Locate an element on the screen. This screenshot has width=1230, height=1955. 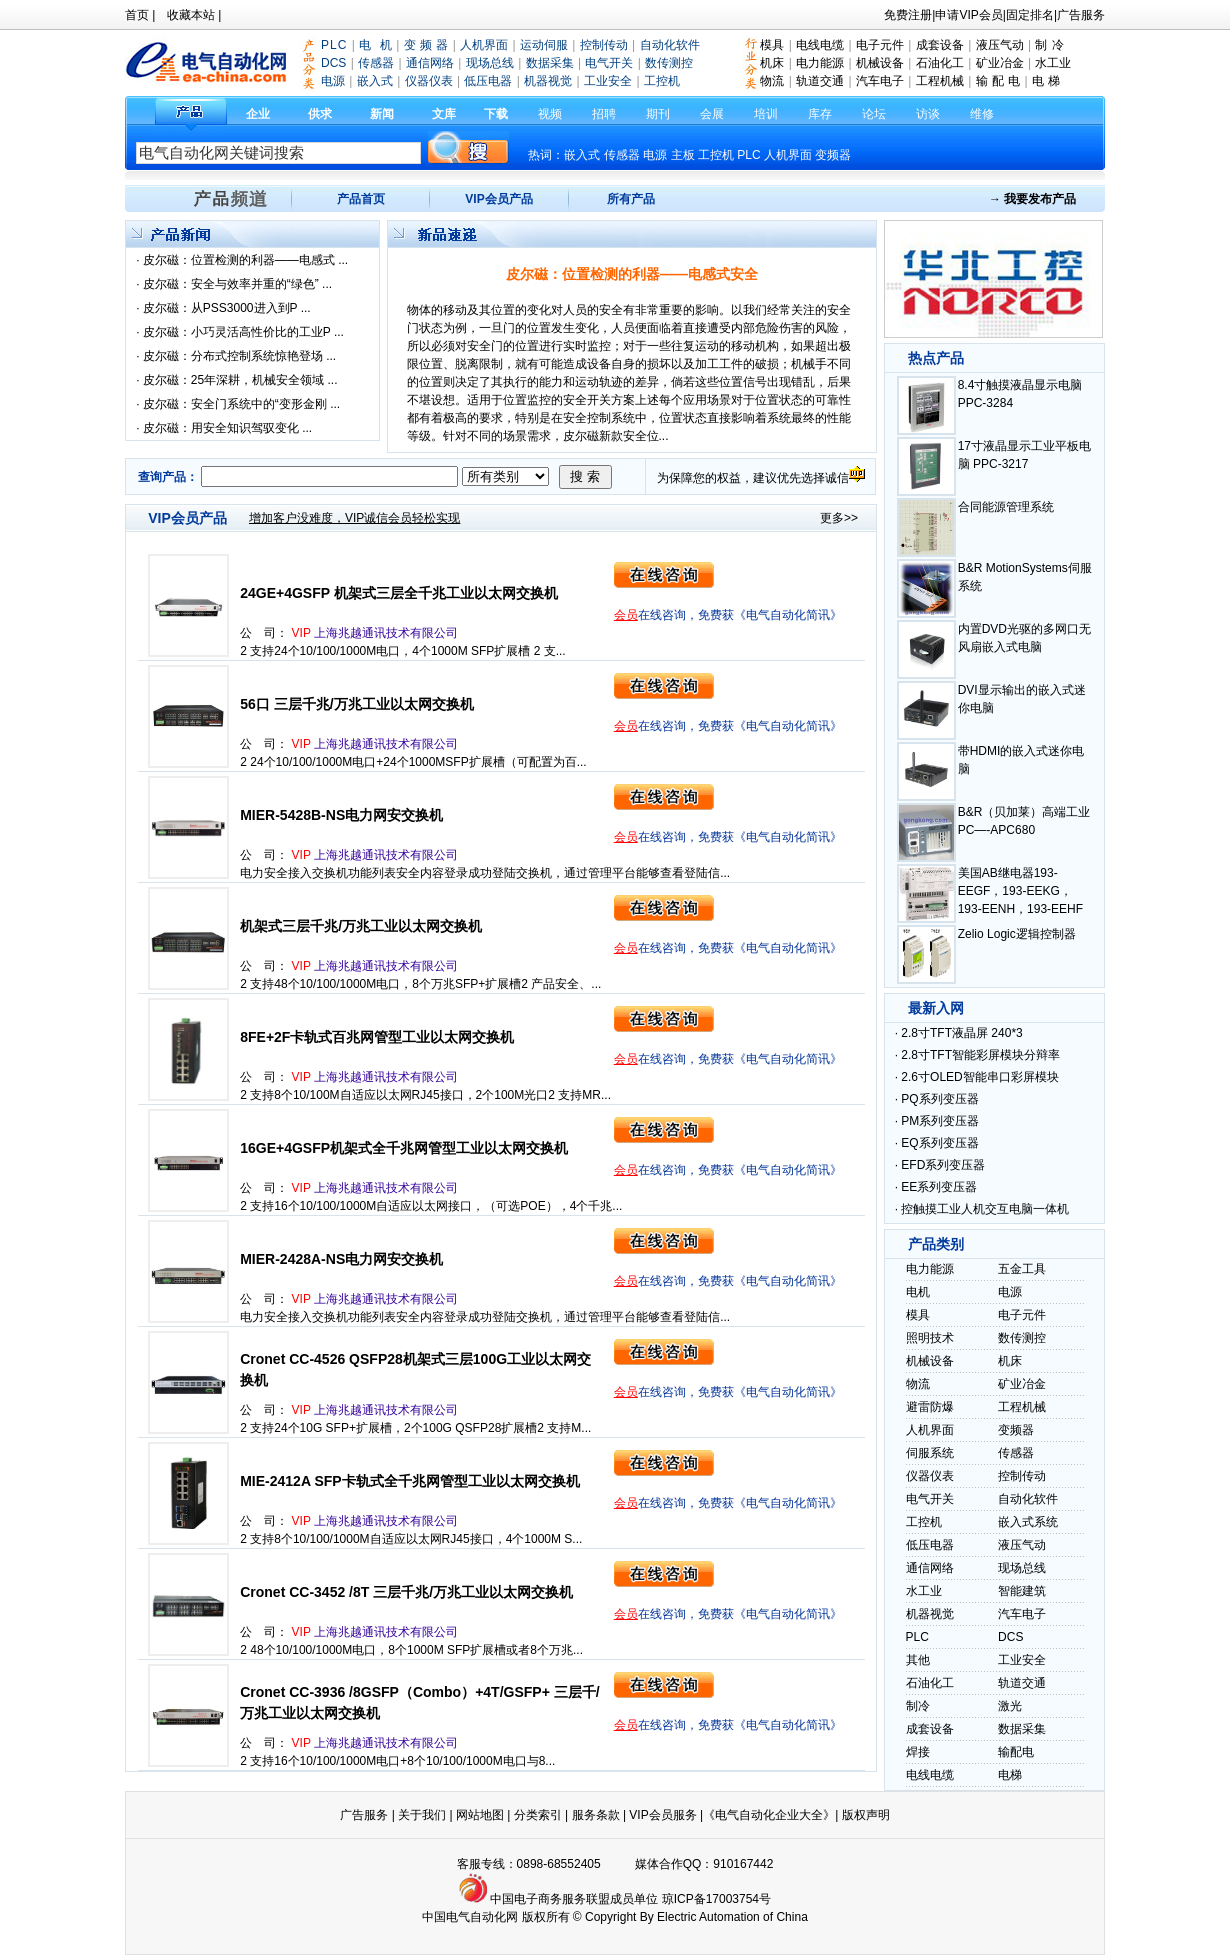
皮尔磁：从PSS3000进入到P ... is located at coordinates (227, 308).